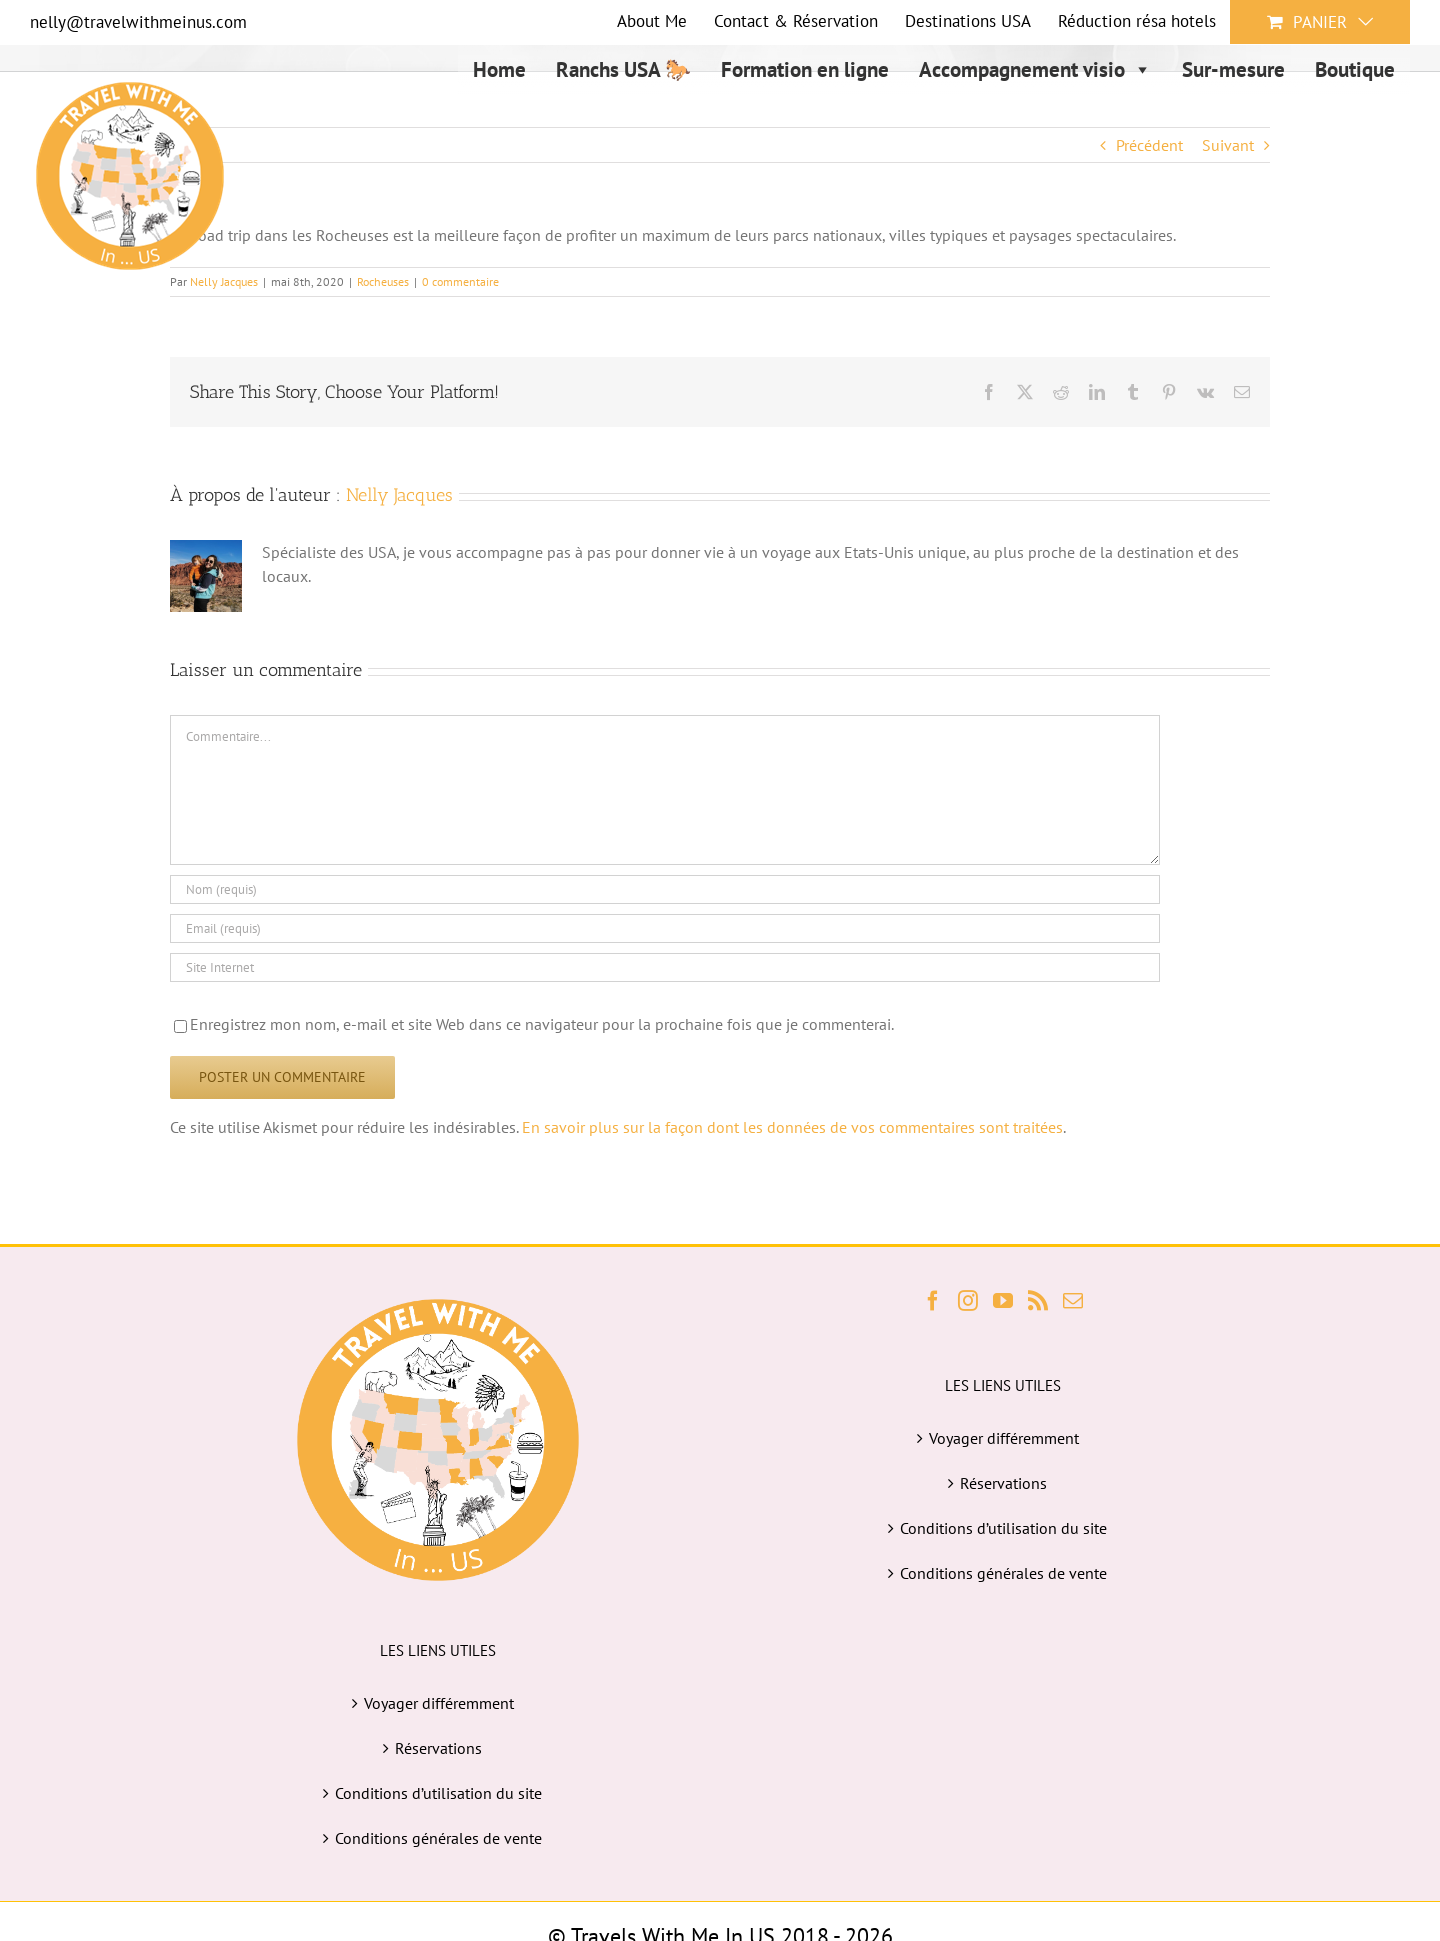 This screenshot has width=1440, height=1941. What do you see at coordinates (399, 495) in the screenshot?
I see `Nelly Jacques` at bounding box center [399, 495].